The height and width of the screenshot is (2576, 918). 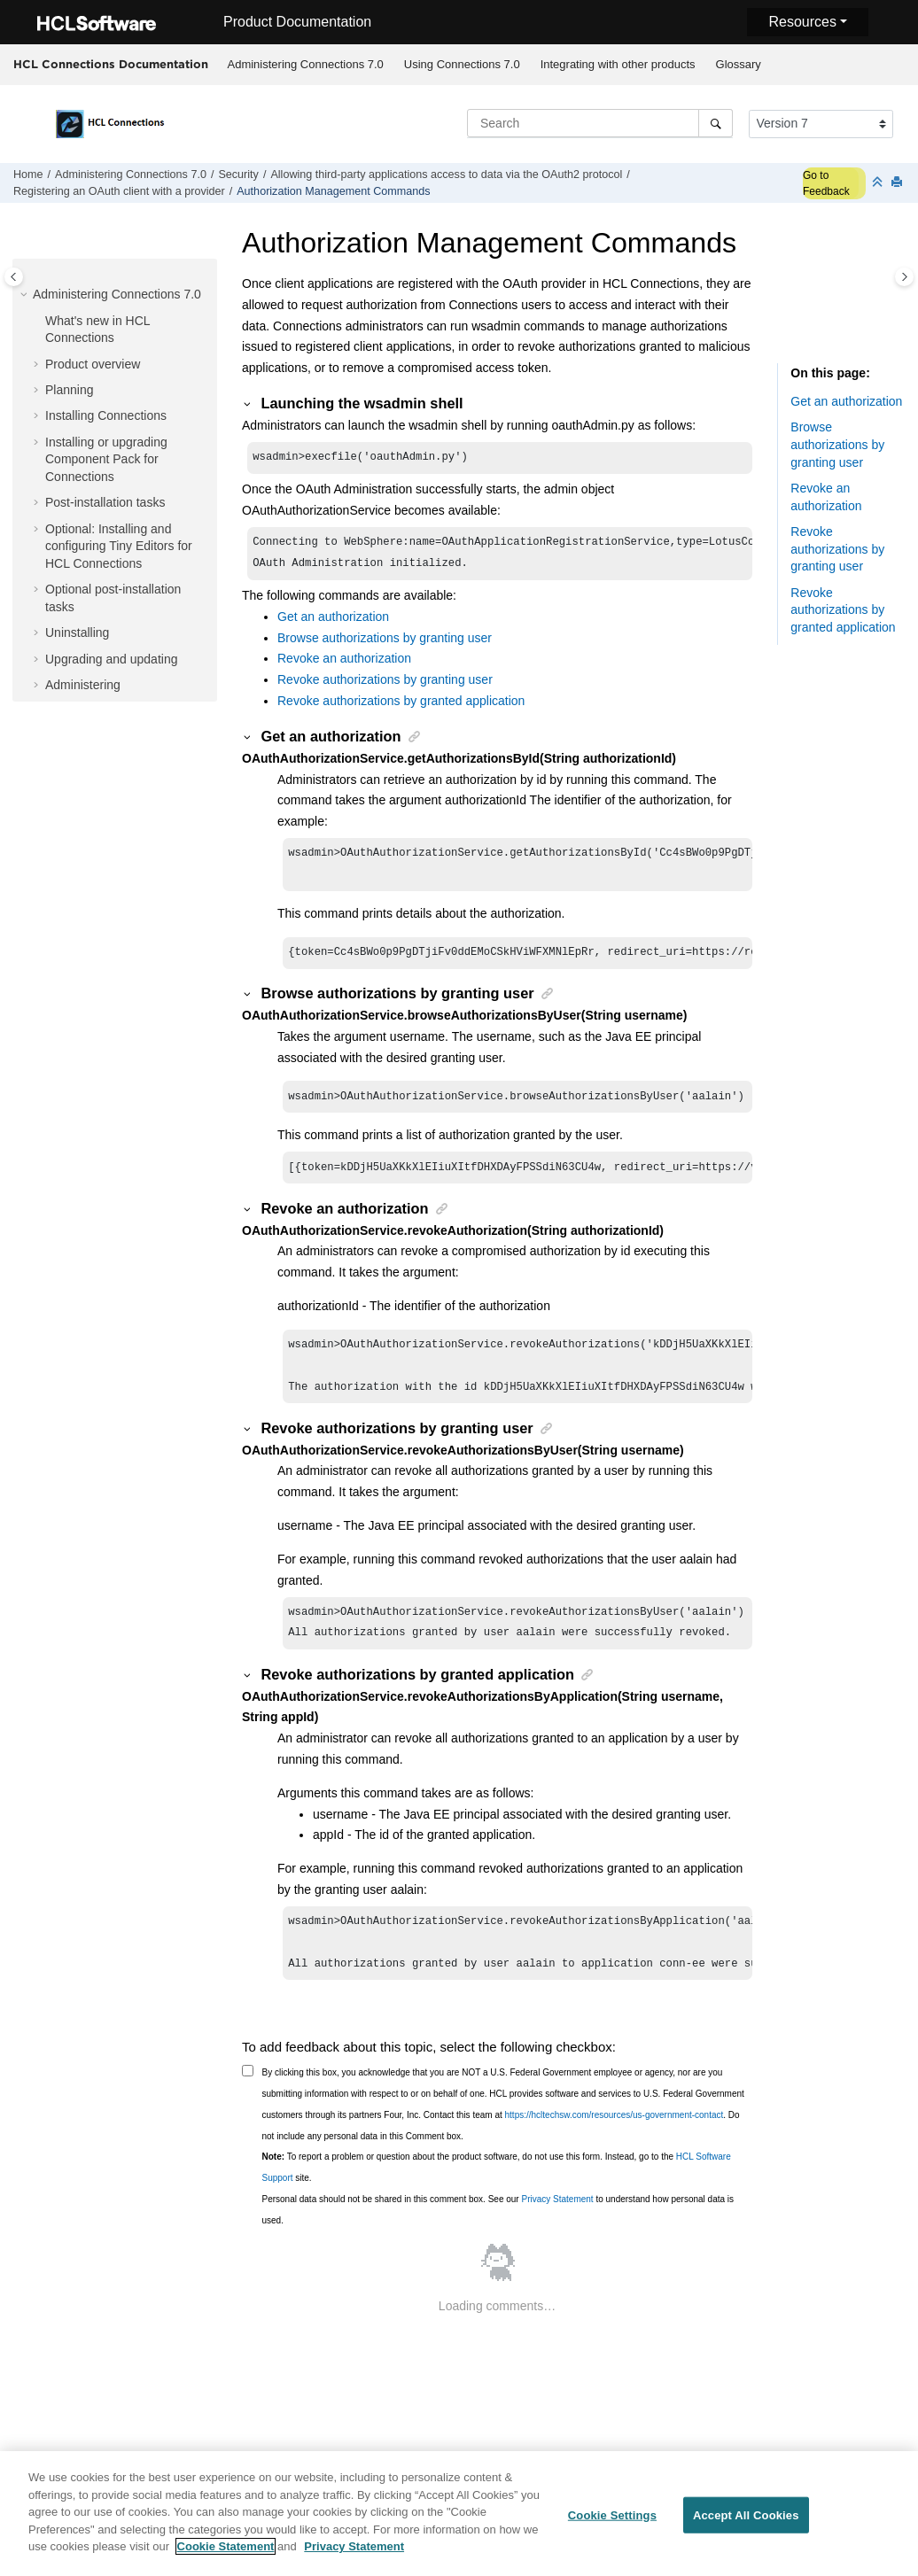 What do you see at coordinates (557, 2227) in the screenshot?
I see `Privacy Statement` at bounding box center [557, 2227].